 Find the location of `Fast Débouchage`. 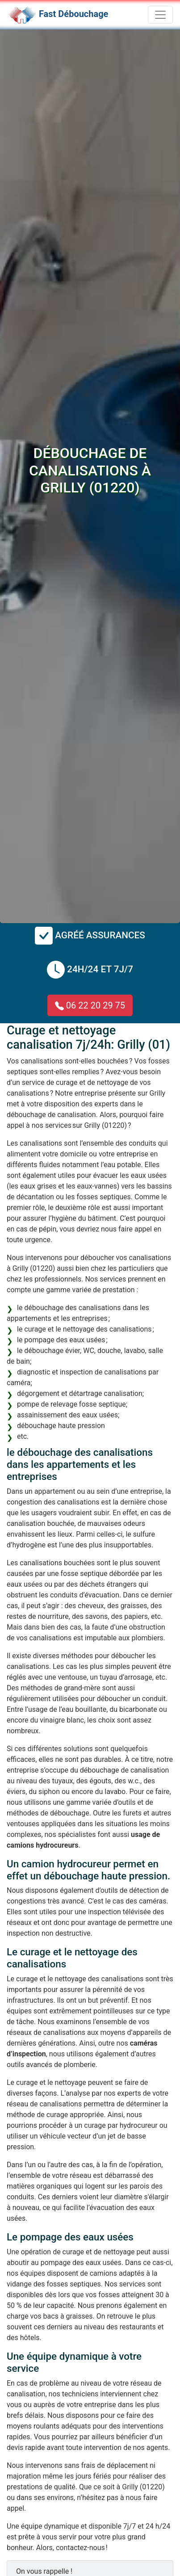

Fast Débouchage is located at coordinates (73, 13).